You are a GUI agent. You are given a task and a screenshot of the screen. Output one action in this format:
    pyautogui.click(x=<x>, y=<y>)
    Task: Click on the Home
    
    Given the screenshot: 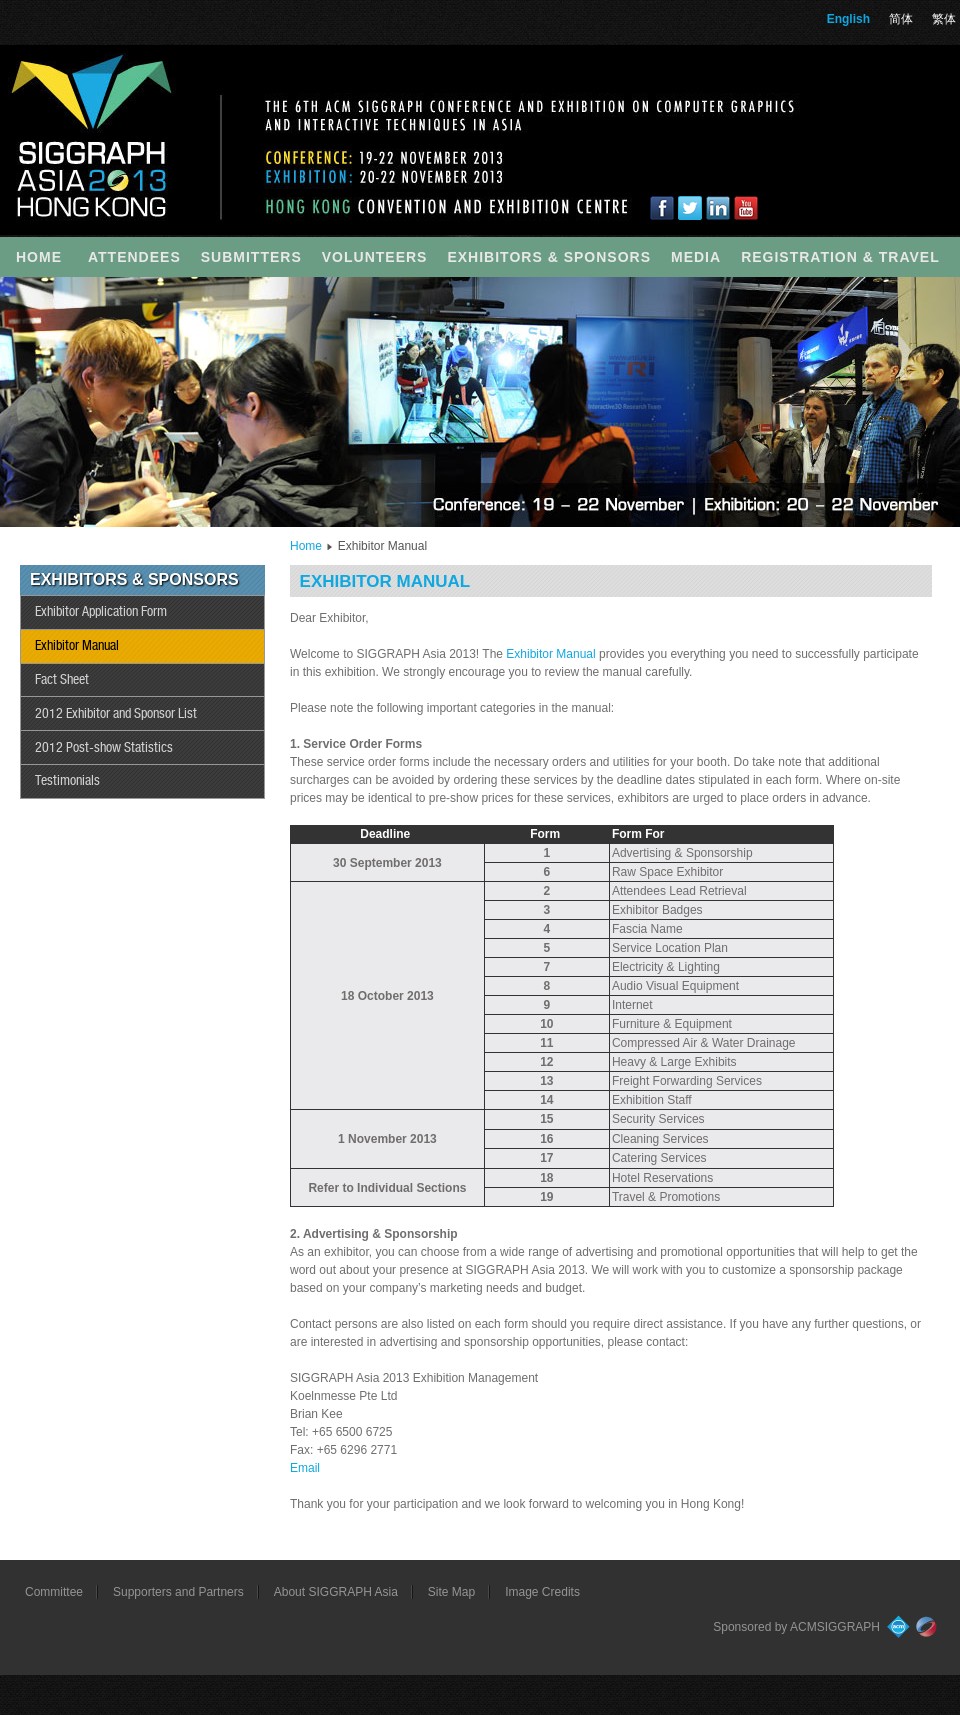 What is the action you would take?
    pyautogui.click(x=306, y=546)
    